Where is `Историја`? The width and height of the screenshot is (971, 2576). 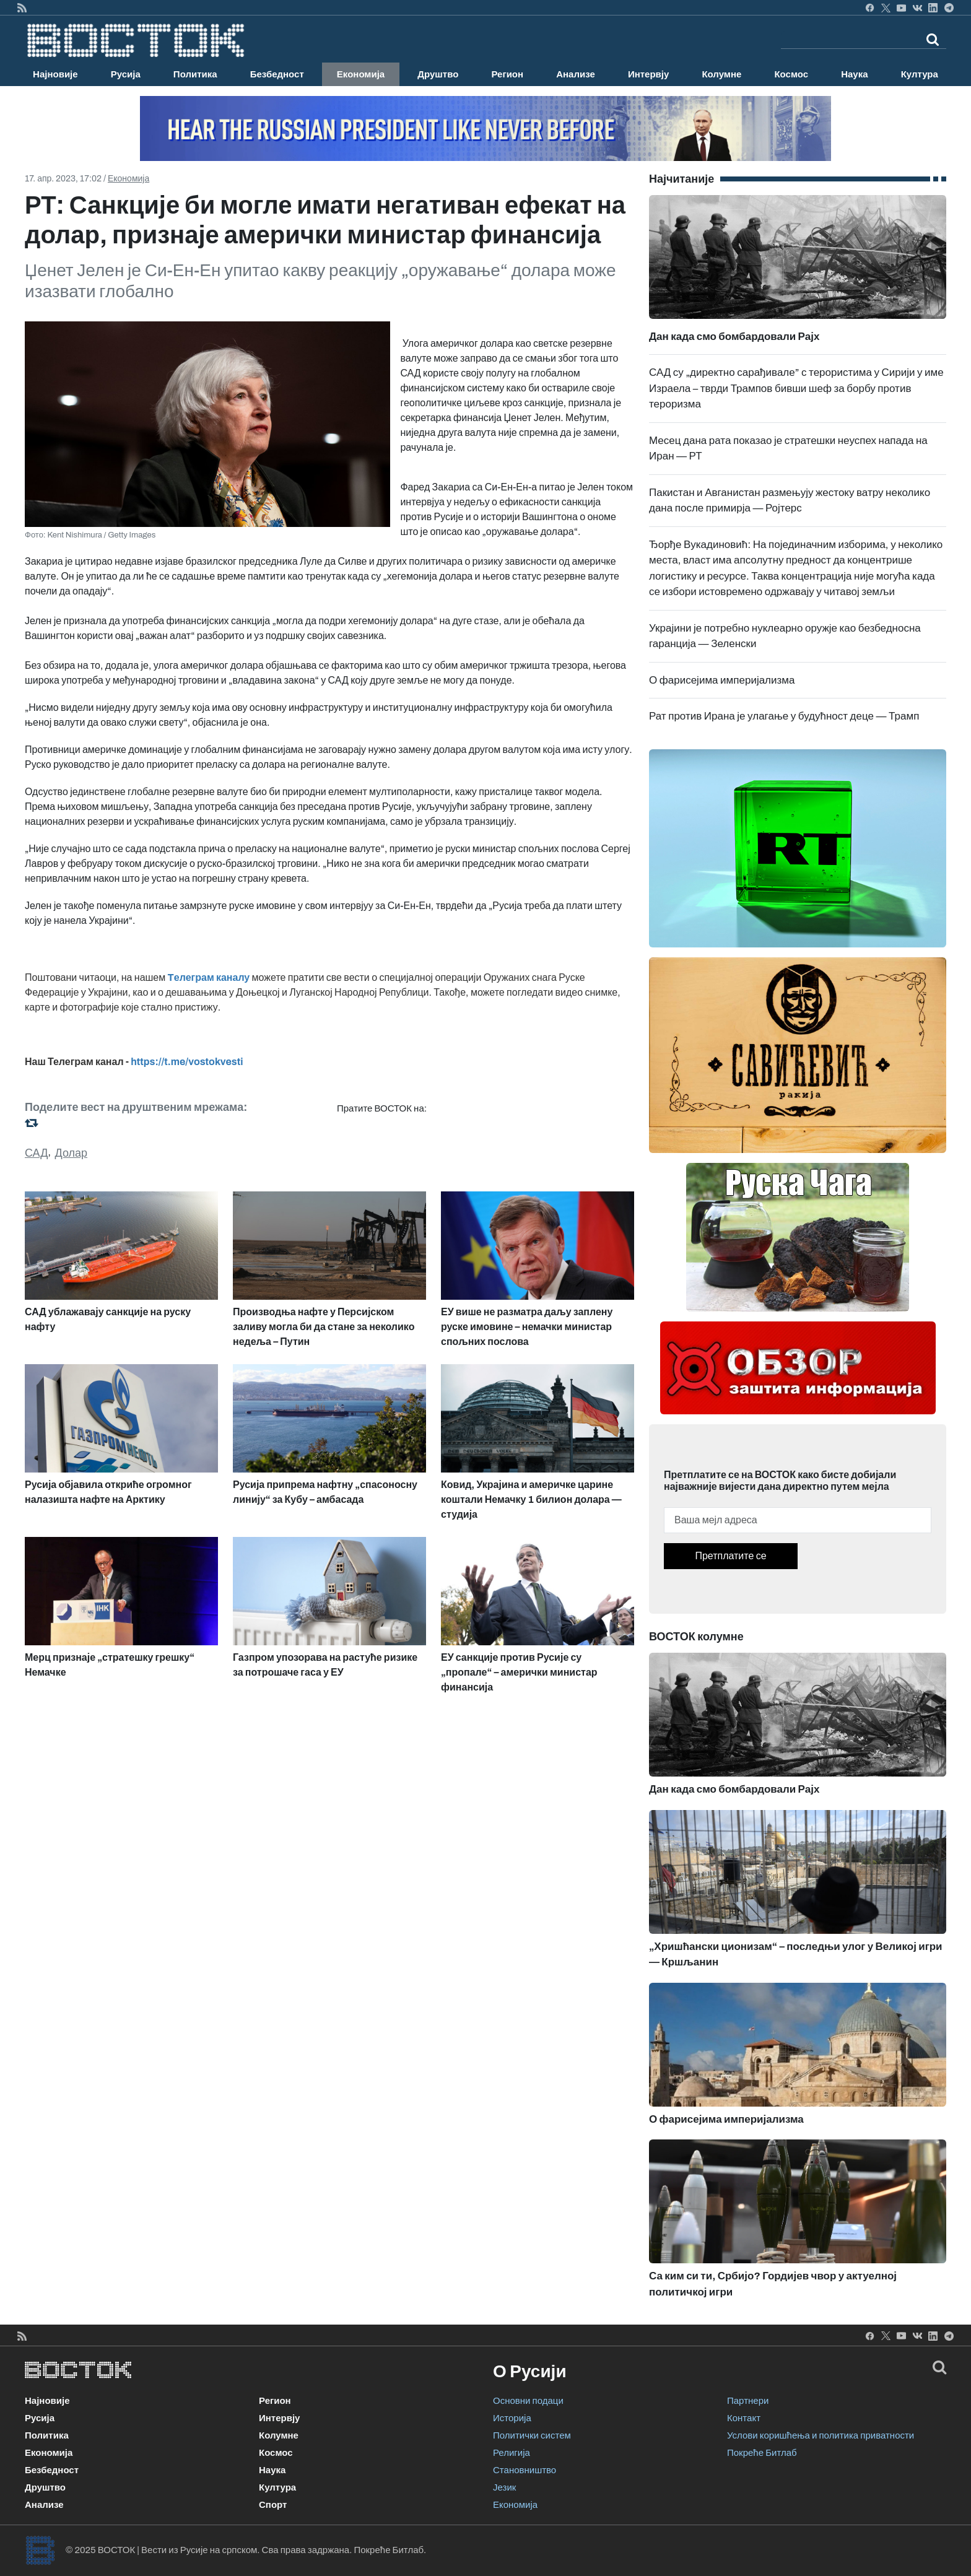 Историја is located at coordinates (512, 2418).